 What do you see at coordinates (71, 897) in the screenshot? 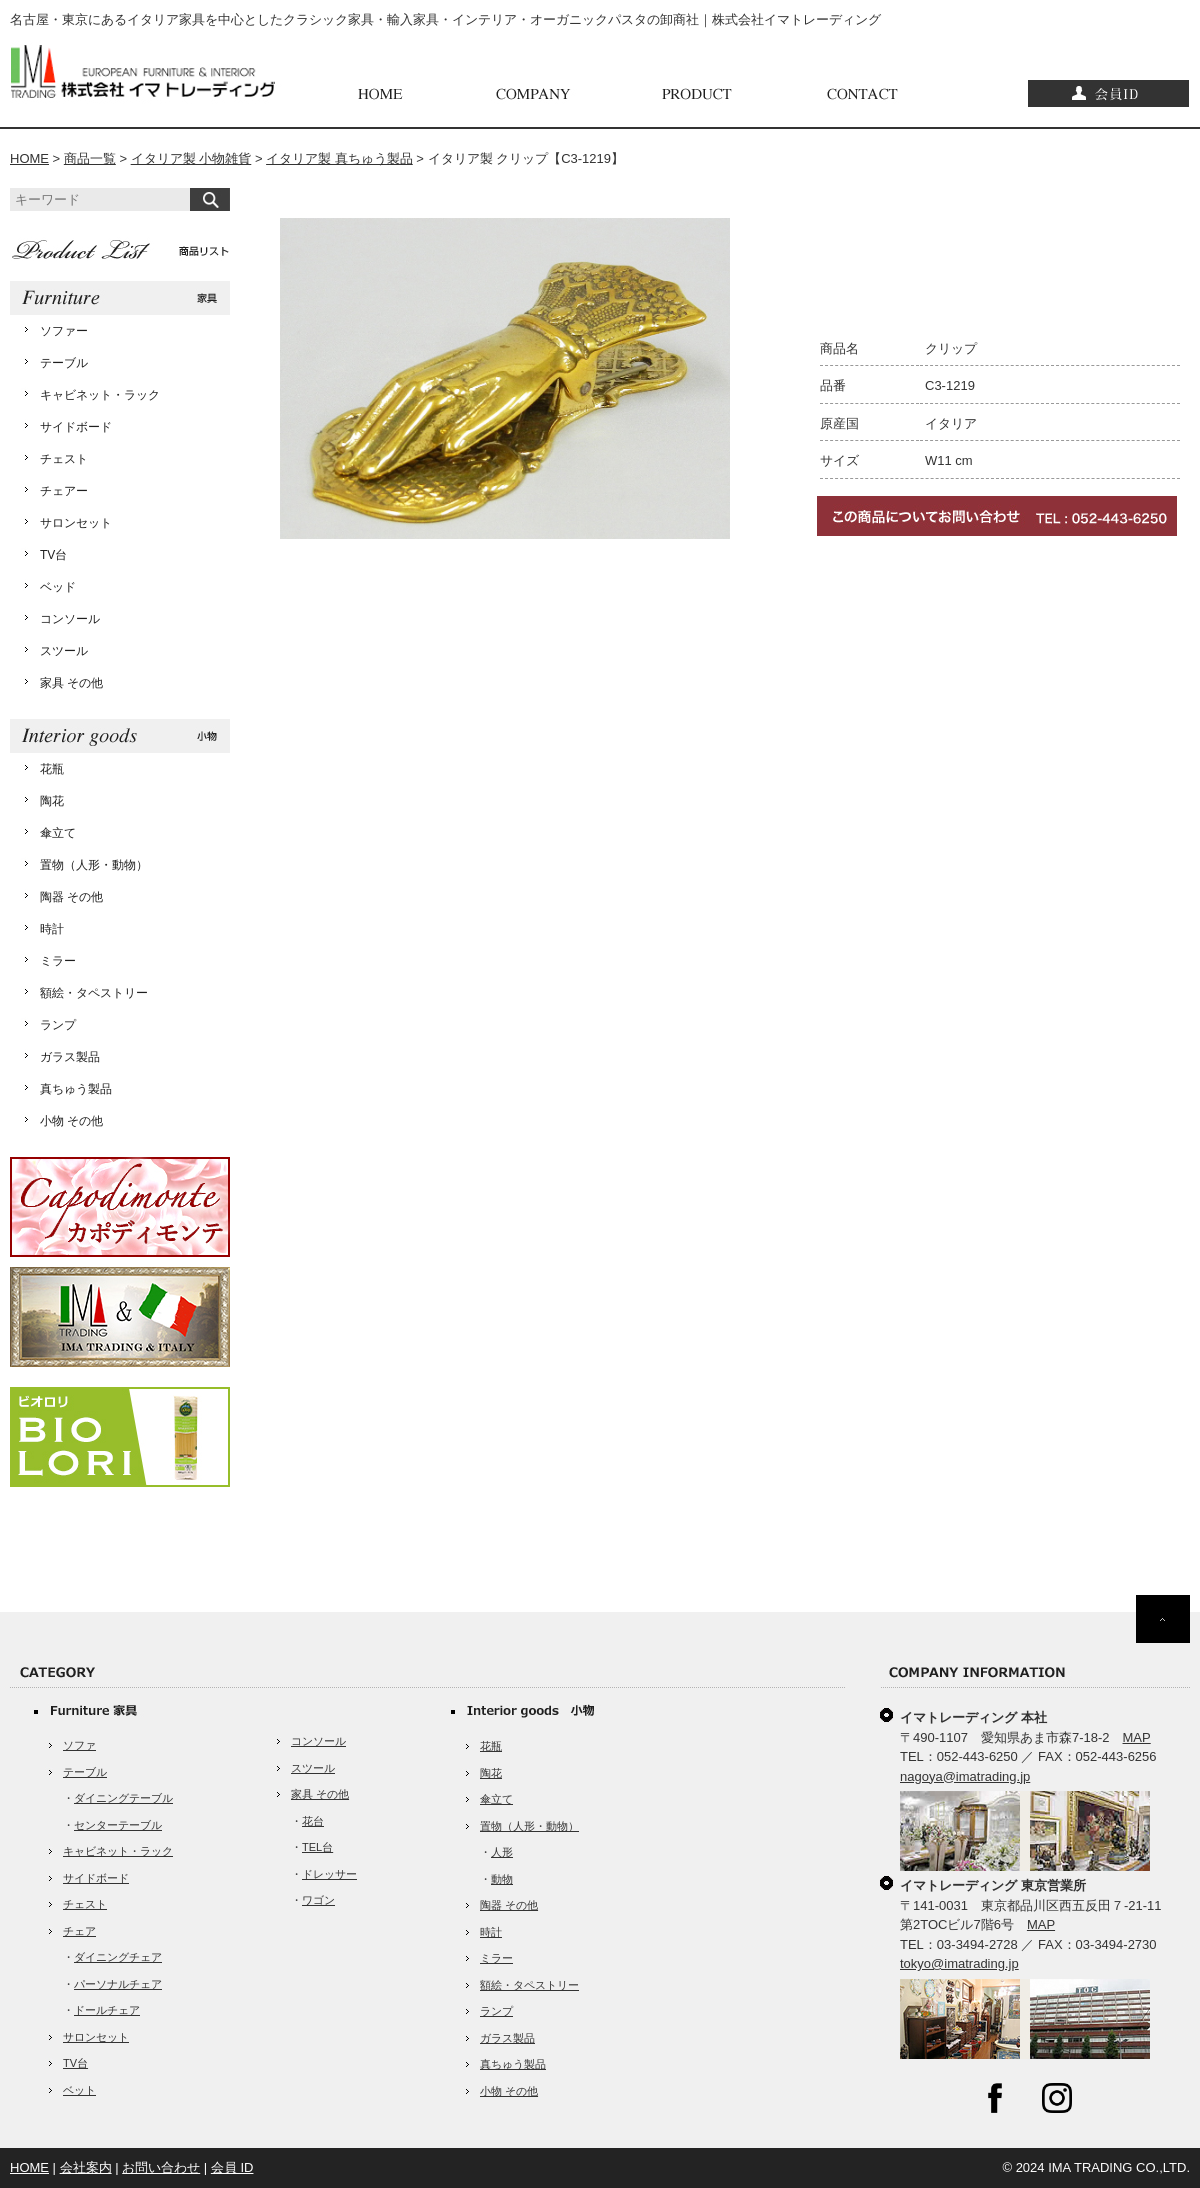
I see `陶器 その他` at bounding box center [71, 897].